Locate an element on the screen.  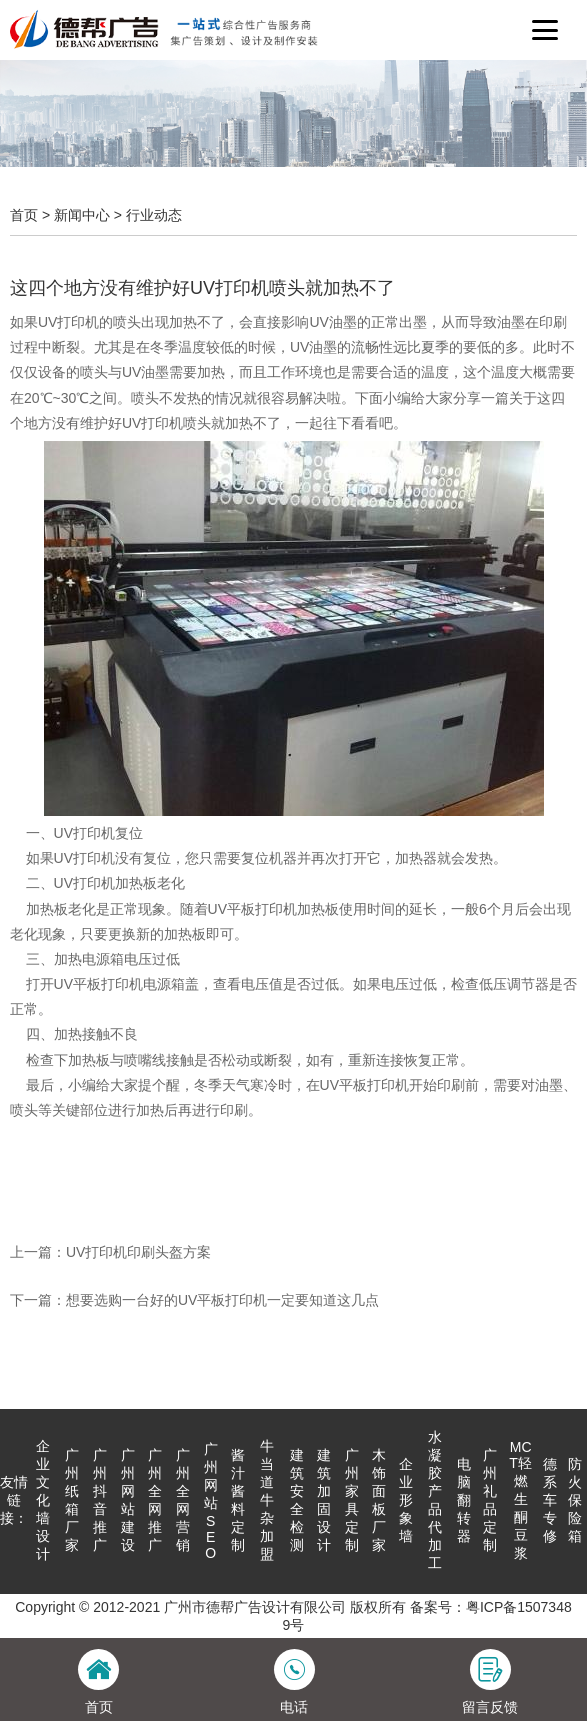
广州家具定制 is located at coordinates (352, 1500).